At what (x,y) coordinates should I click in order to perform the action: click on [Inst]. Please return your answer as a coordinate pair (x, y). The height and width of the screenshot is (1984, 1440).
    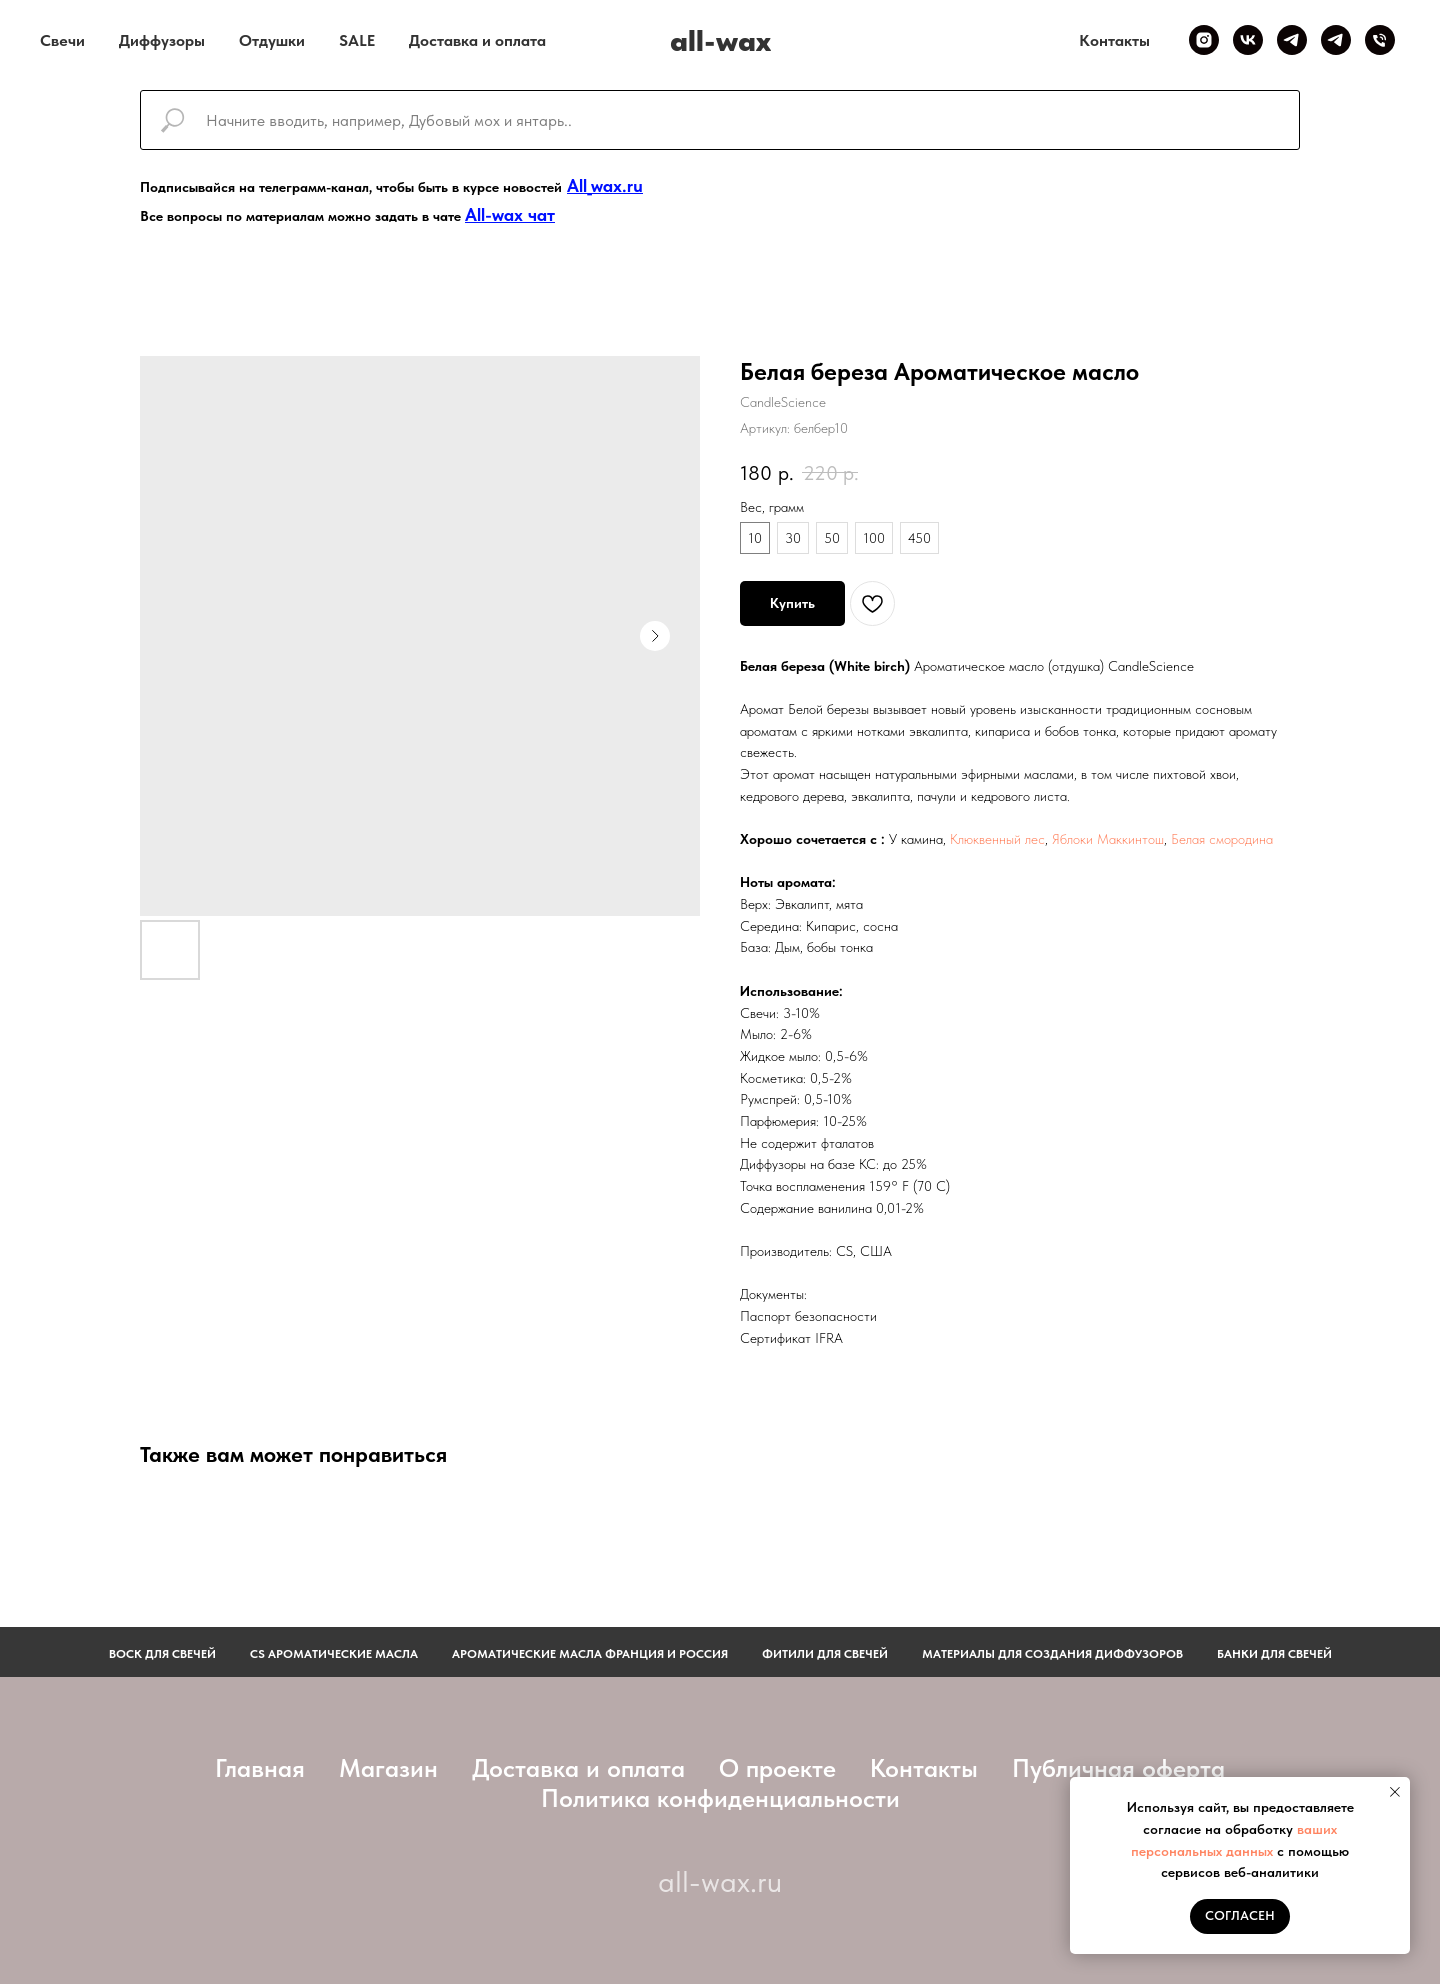
    Looking at the image, I should click on (1204, 40).